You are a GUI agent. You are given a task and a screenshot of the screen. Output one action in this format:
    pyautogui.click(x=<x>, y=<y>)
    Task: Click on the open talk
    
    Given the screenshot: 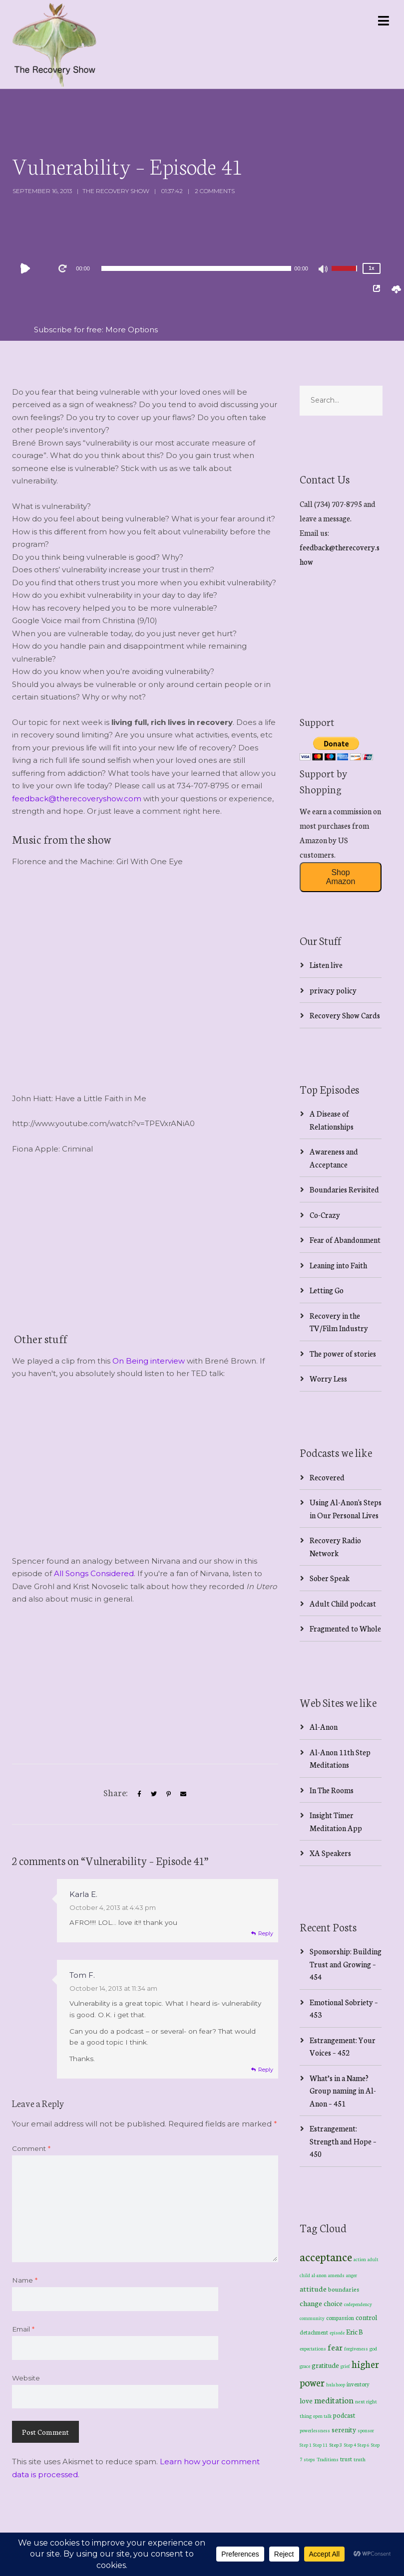 What is the action you would take?
    pyautogui.click(x=322, y=2415)
    